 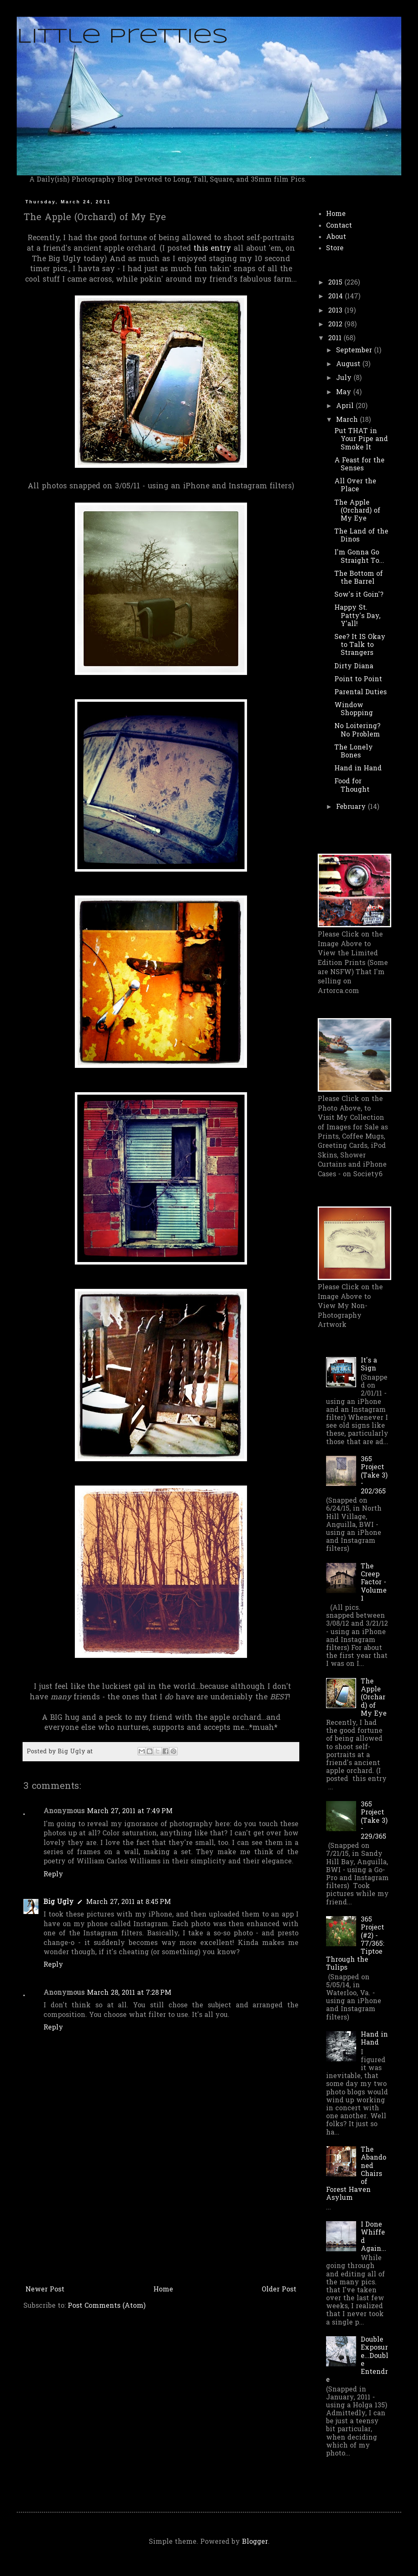 What do you see at coordinates (353, 752) in the screenshot?
I see `The Lonely Bones` at bounding box center [353, 752].